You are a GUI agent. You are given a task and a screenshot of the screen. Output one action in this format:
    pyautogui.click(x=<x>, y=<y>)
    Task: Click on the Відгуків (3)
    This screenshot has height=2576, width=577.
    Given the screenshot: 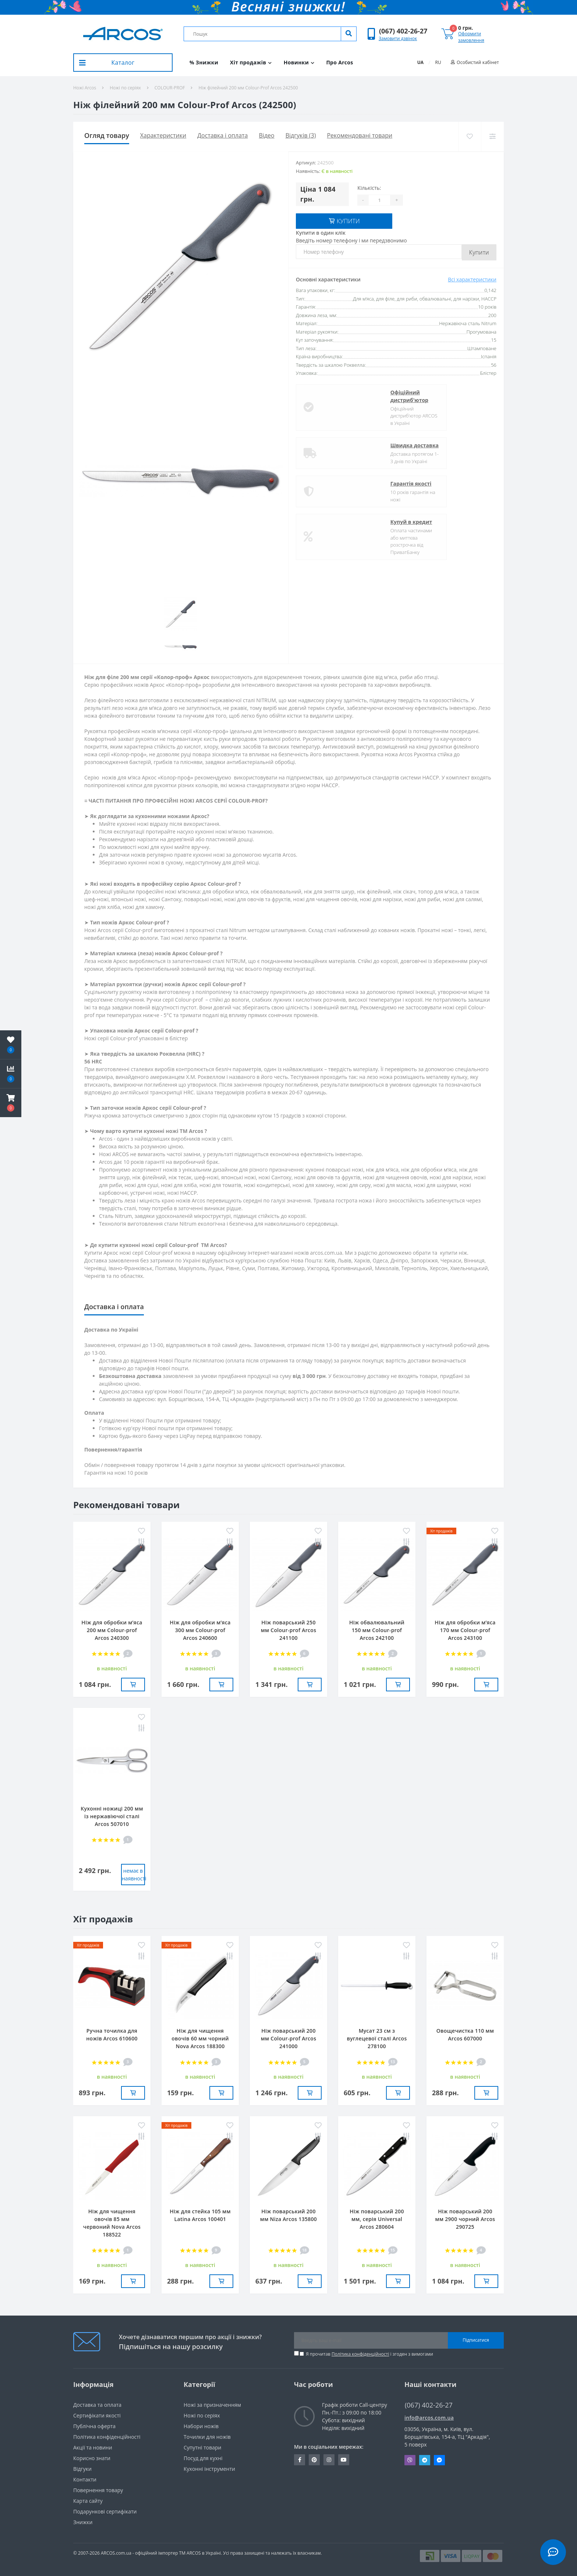 What is the action you would take?
    pyautogui.click(x=301, y=135)
    